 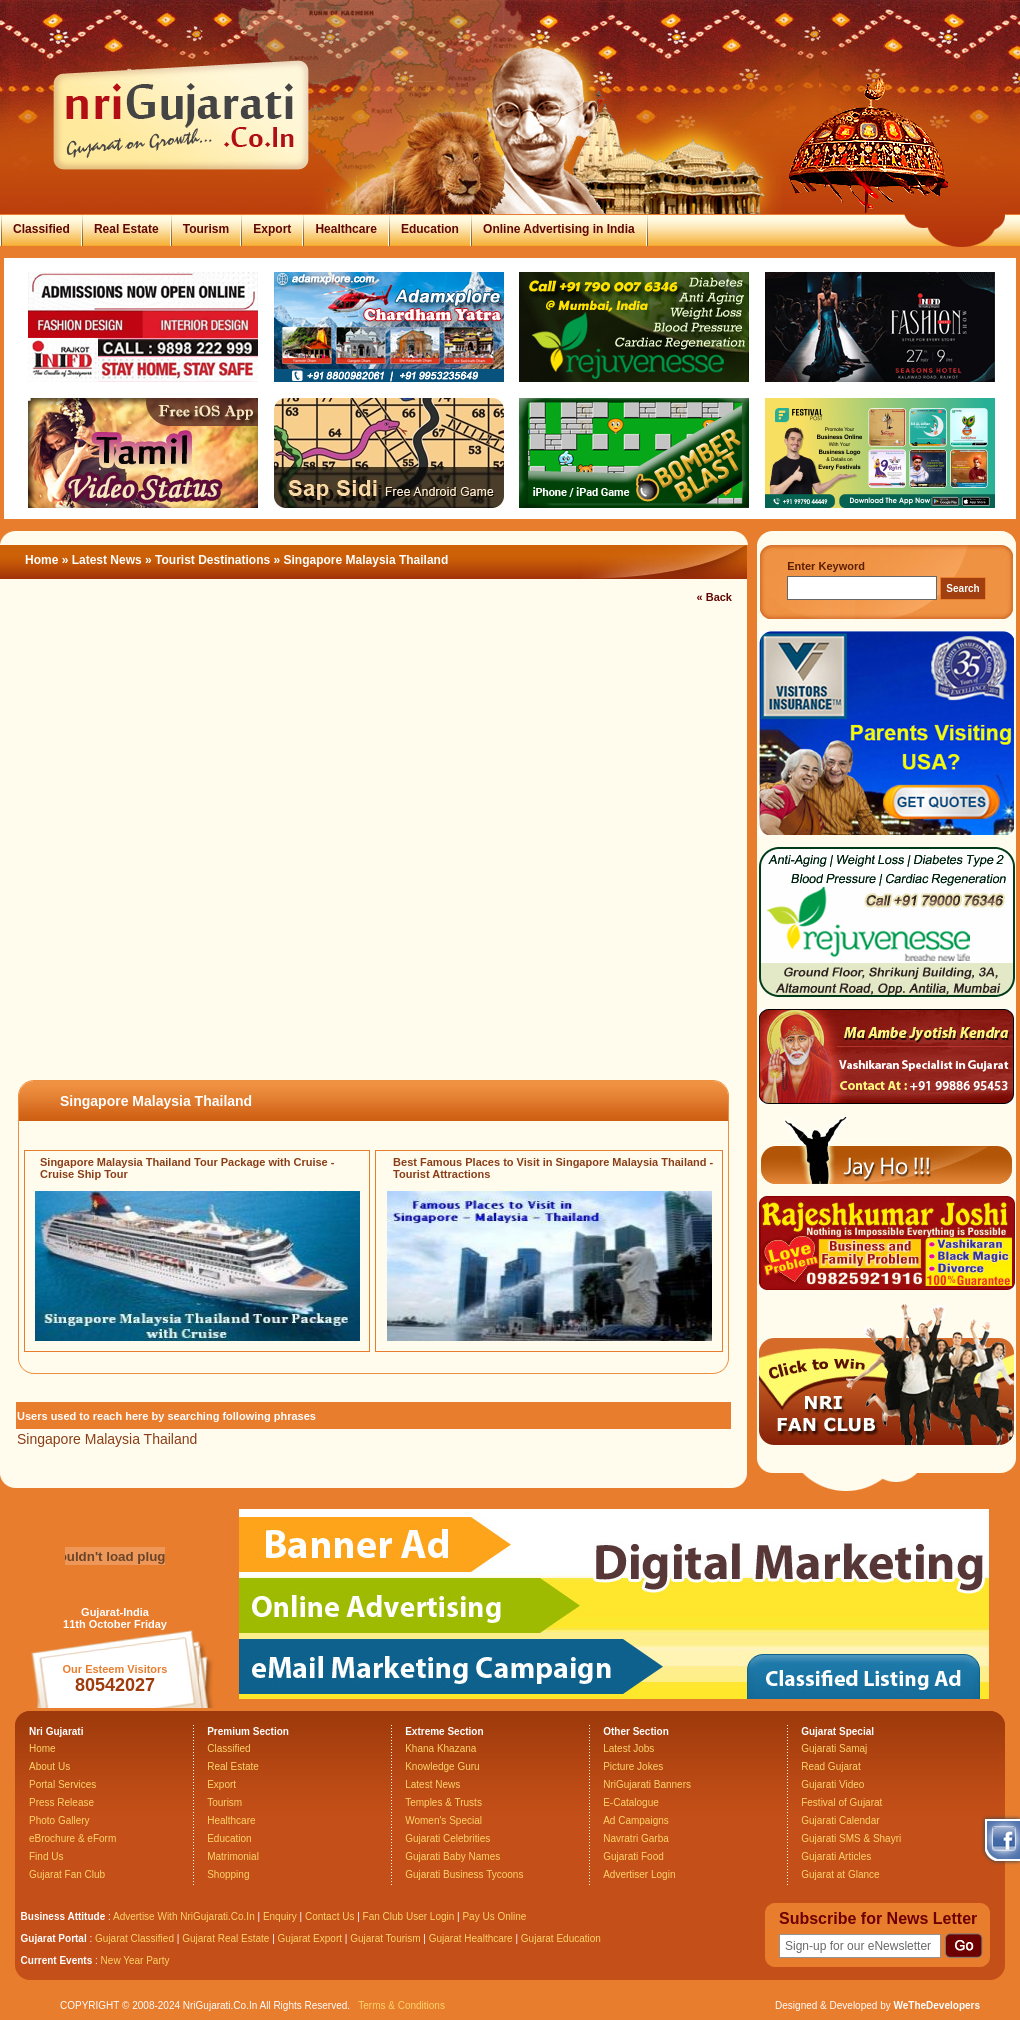 I want to click on Gujarati Calendar, so click(x=840, y=1820).